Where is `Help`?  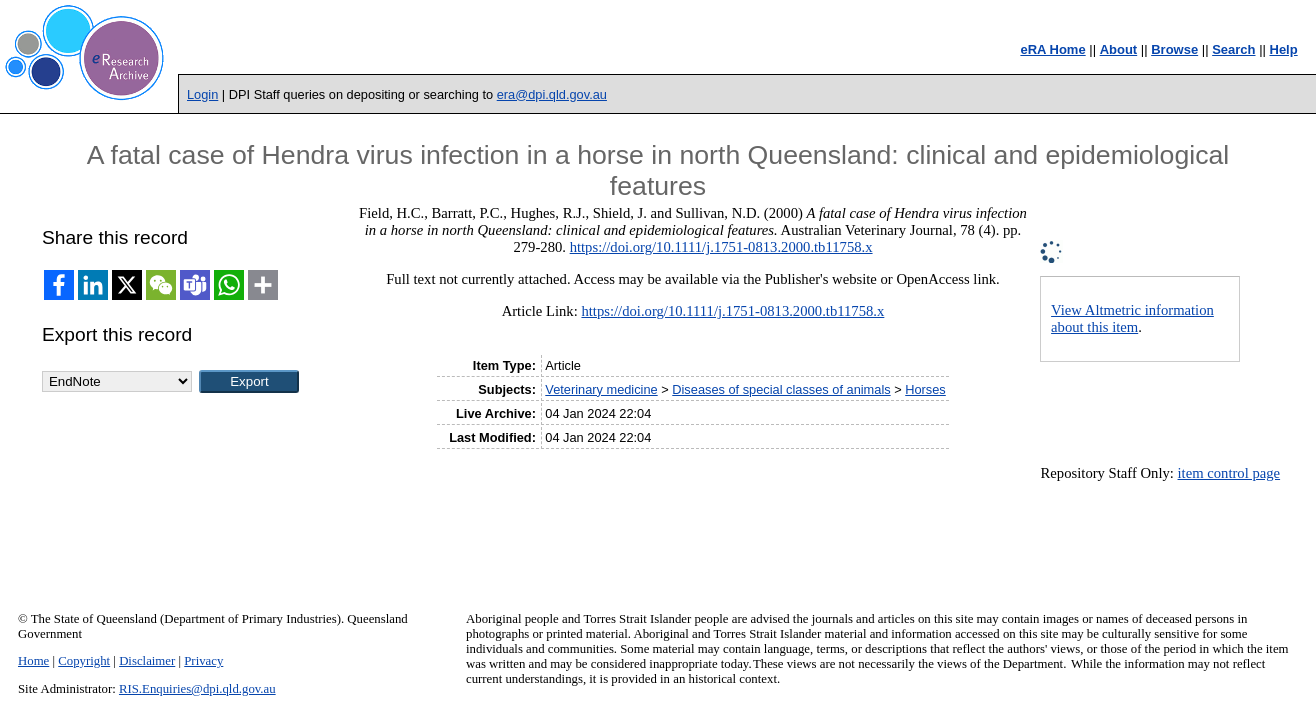
Help is located at coordinates (1284, 49).